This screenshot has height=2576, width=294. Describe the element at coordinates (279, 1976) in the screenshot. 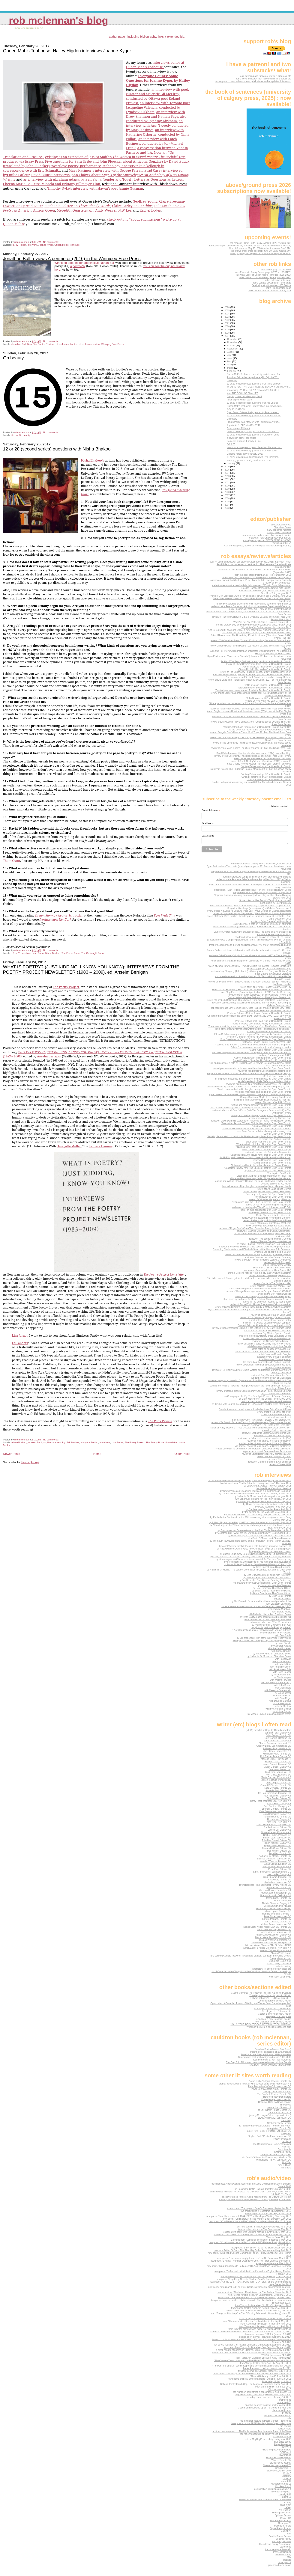

I see `rob's list of other blogs` at that location.